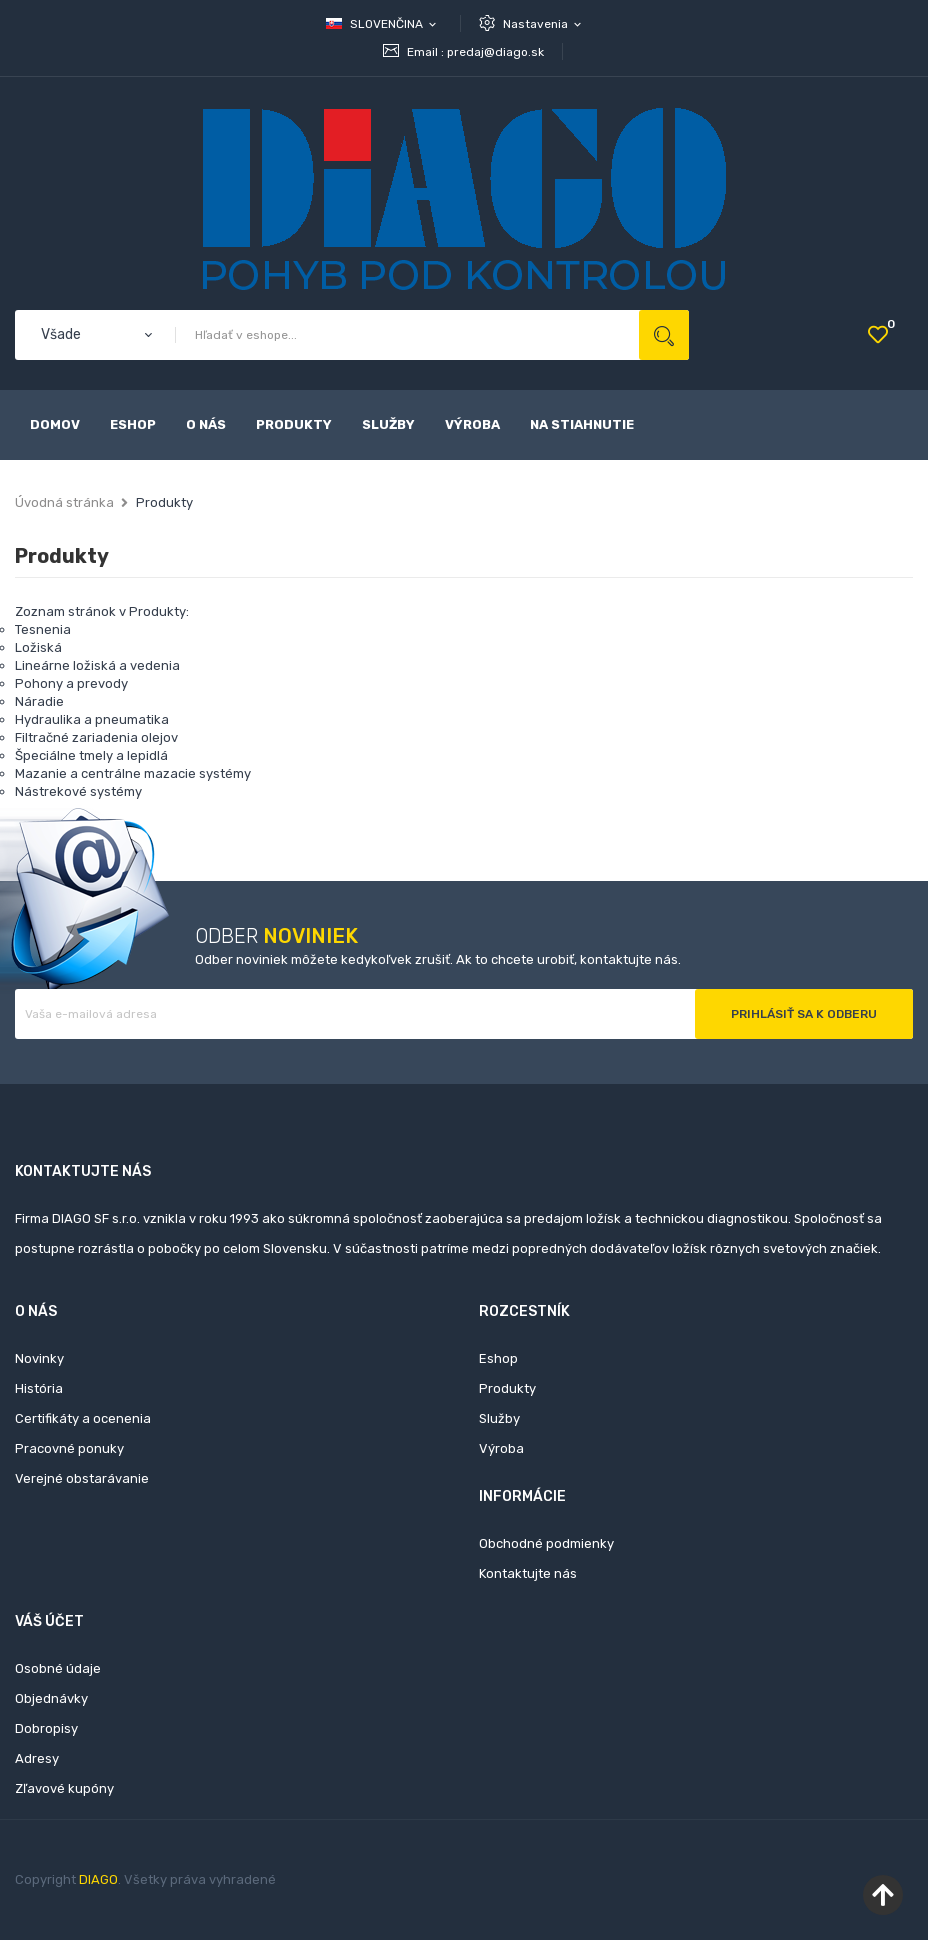 The image size is (928, 1940). What do you see at coordinates (96, 737) in the screenshot?
I see `Filtračné zariadenia olejov` at bounding box center [96, 737].